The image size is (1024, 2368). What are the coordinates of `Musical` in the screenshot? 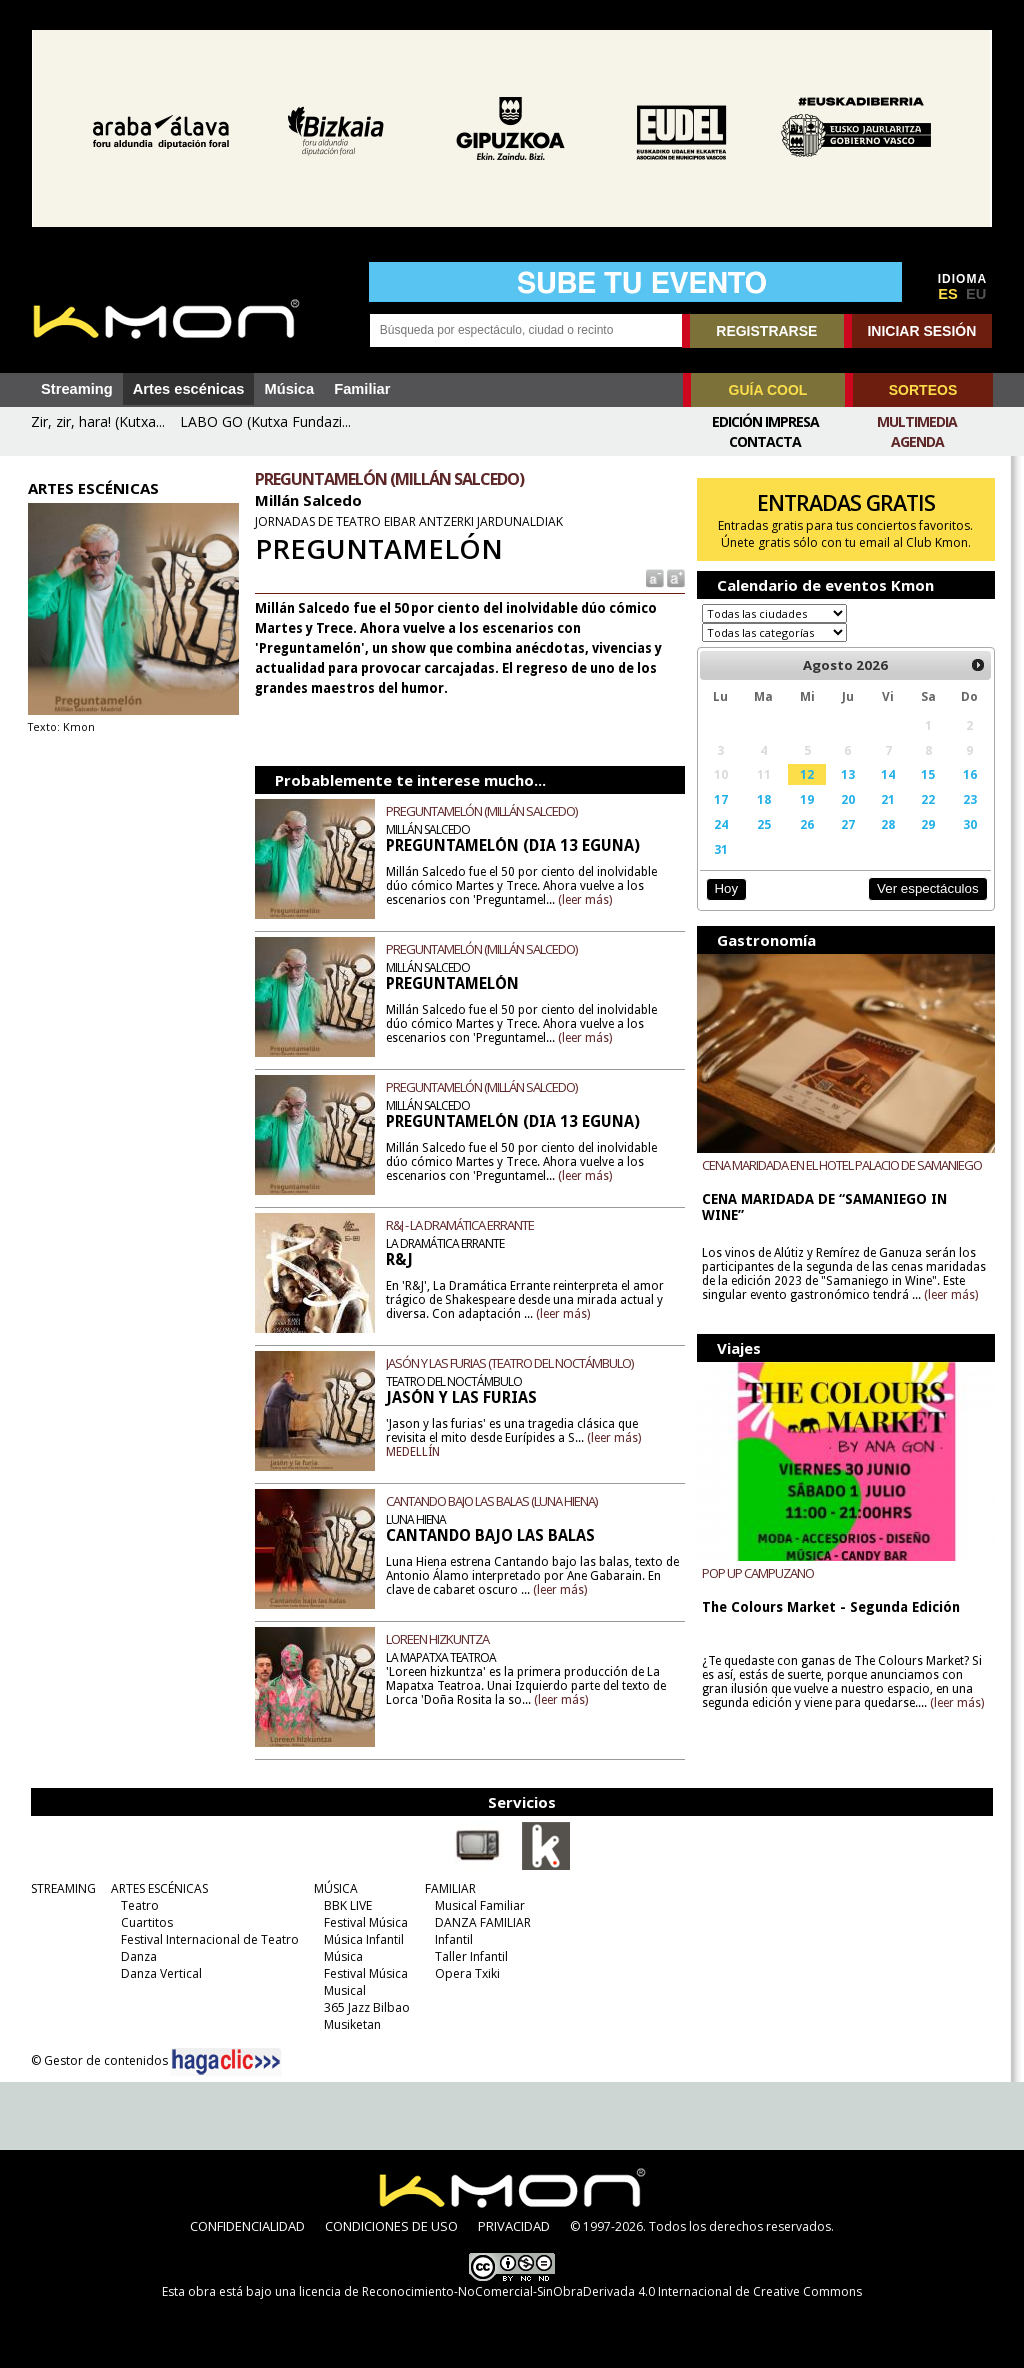 It's located at (340, 1990).